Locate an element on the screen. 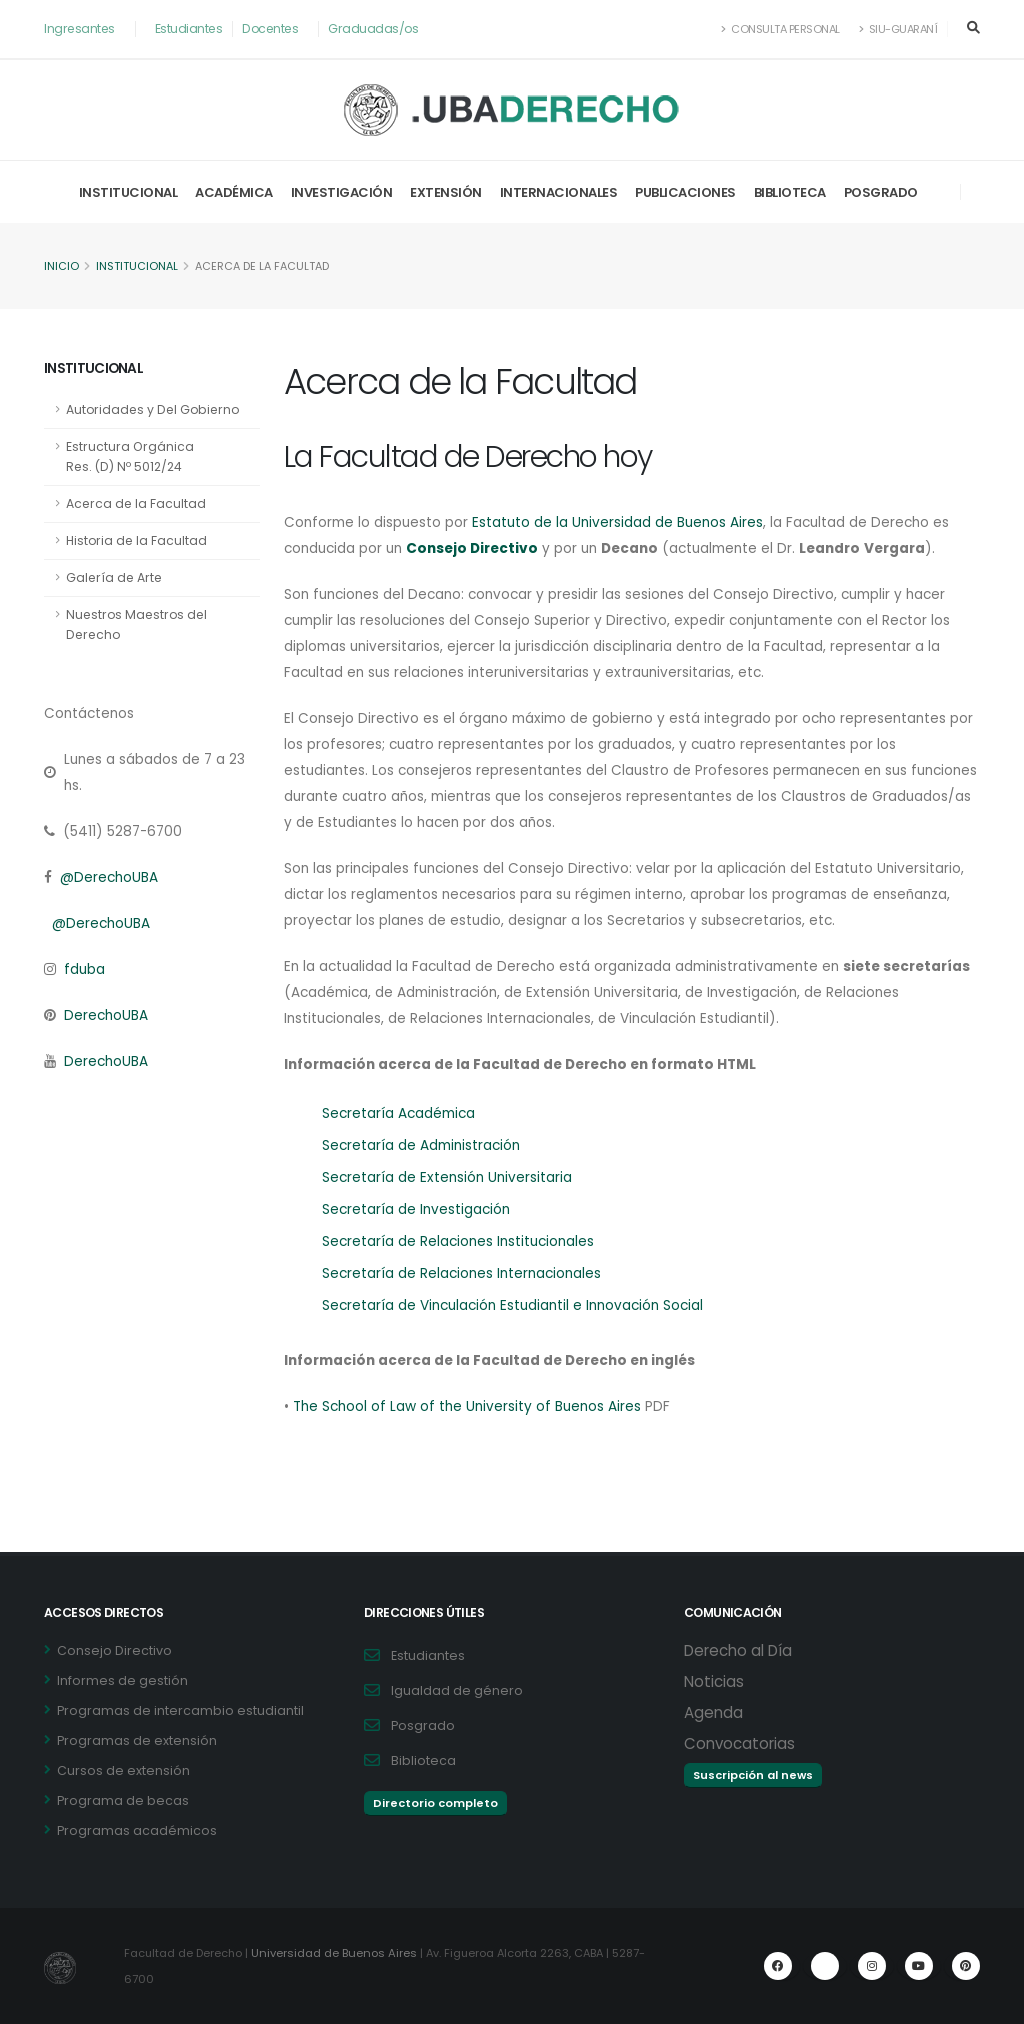 The image size is (1024, 2024). Institucional is located at coordinates (128, 192).